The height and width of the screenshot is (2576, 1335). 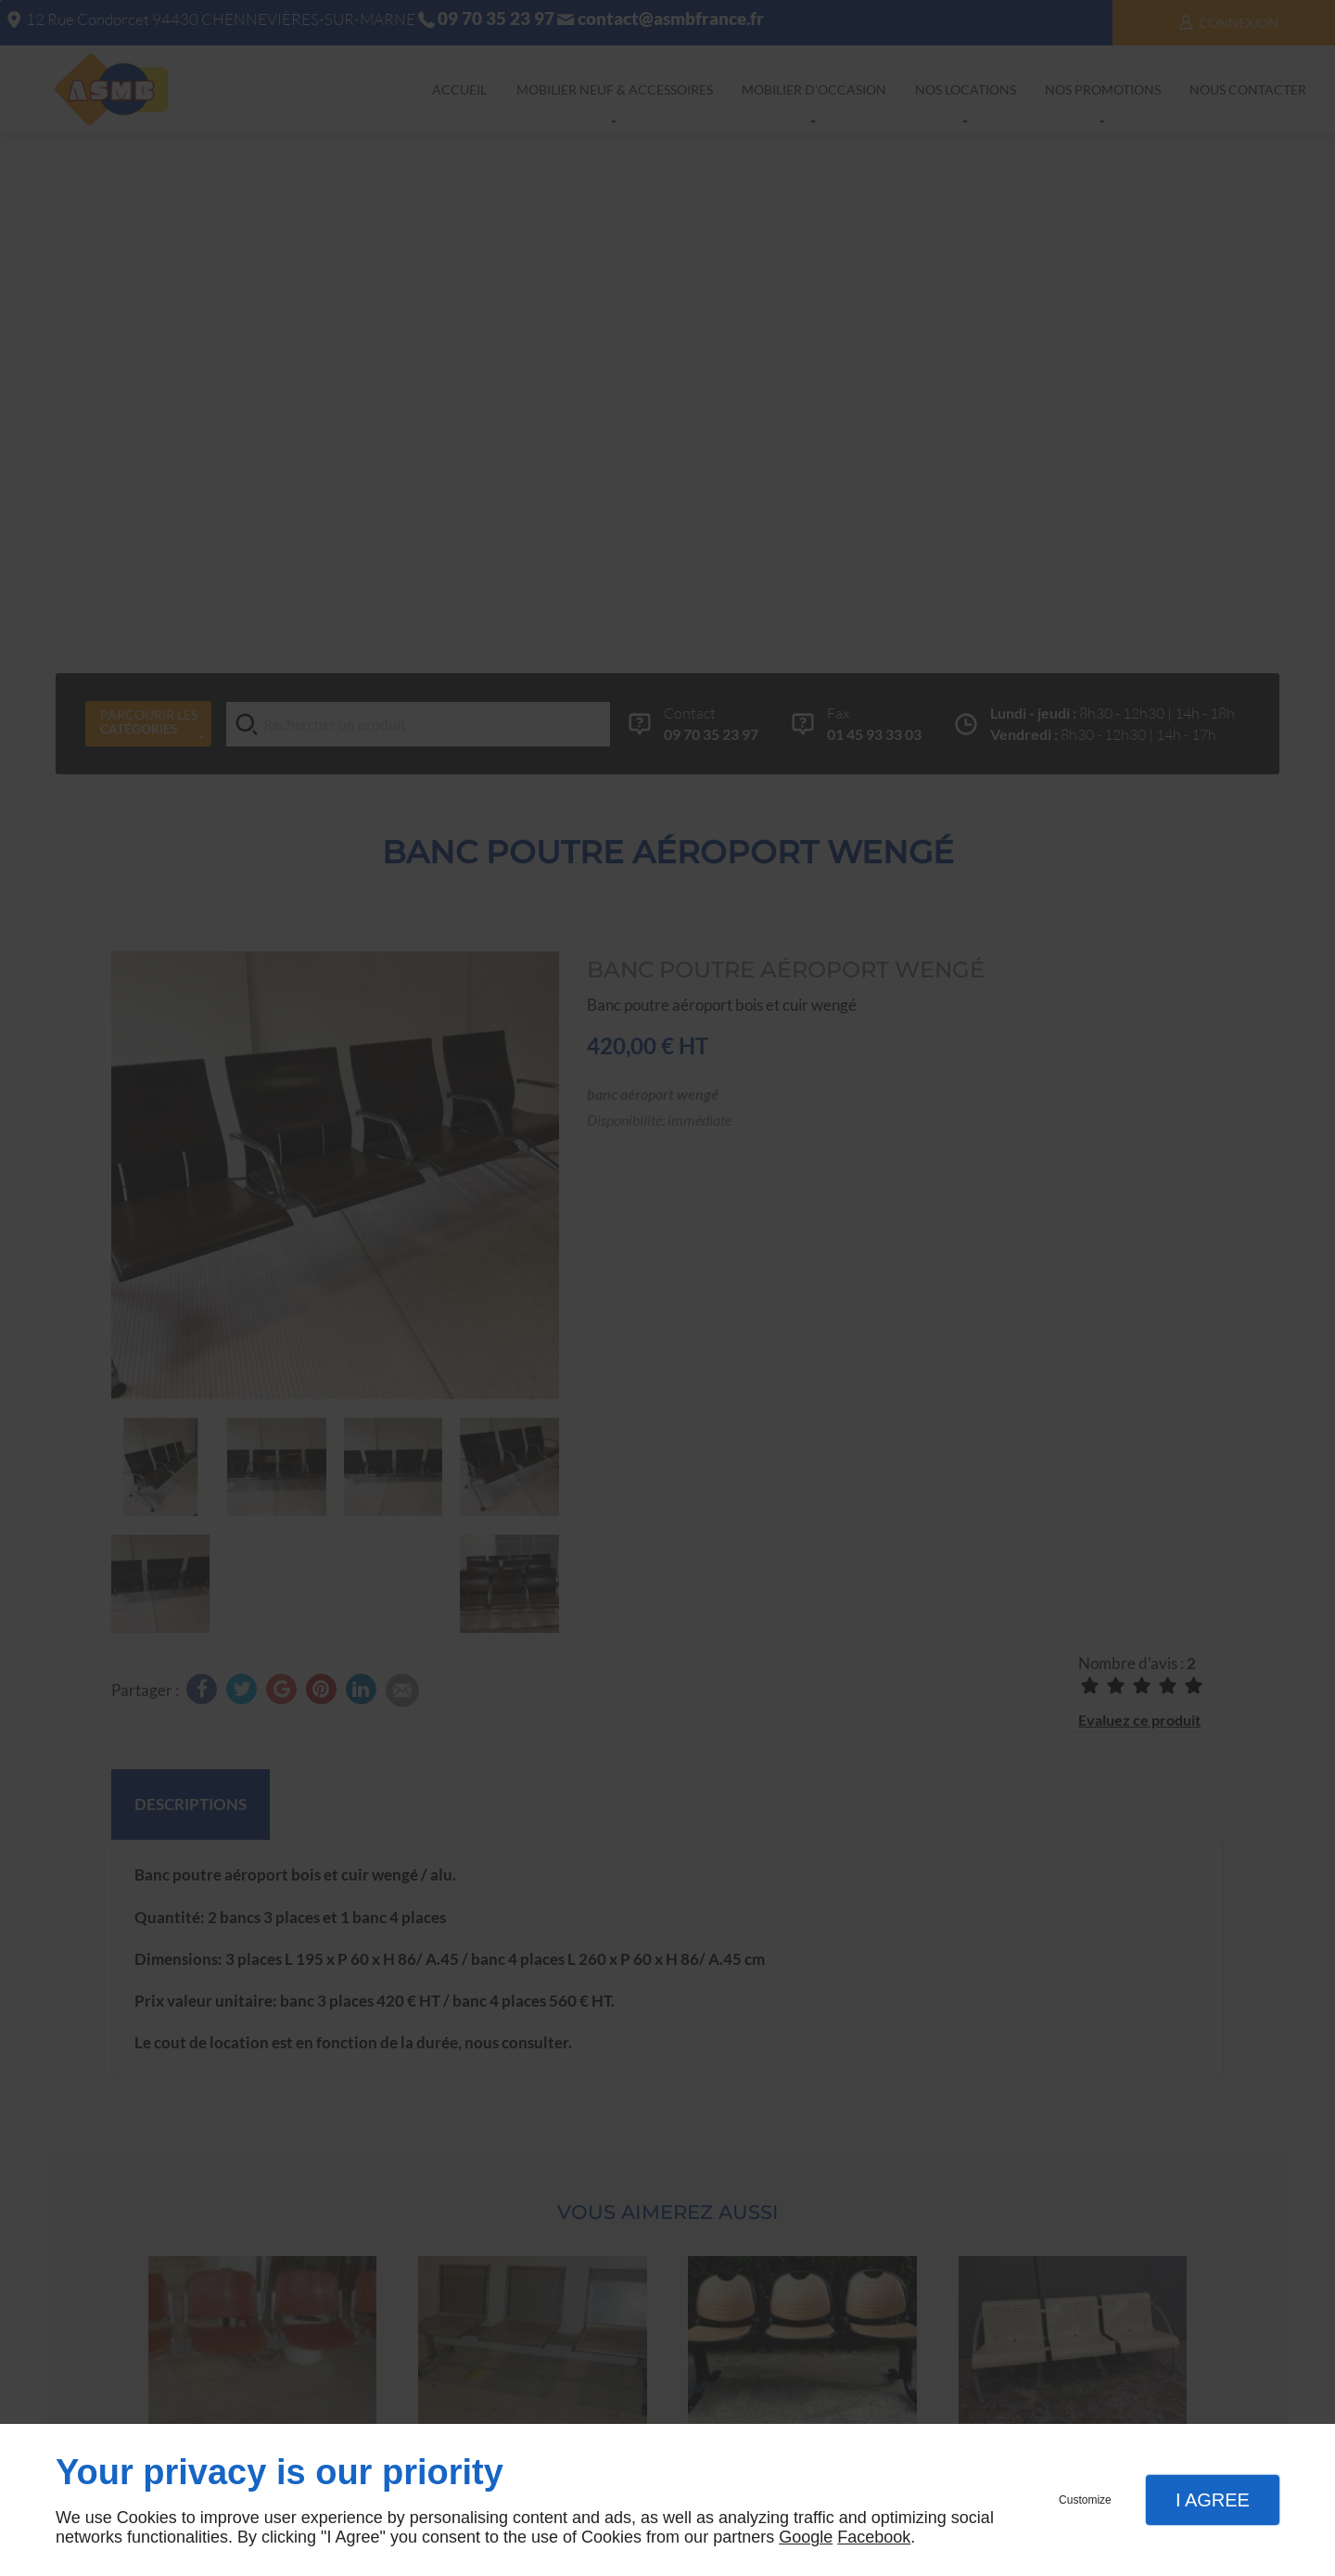 I want to click on Google, so click(x=806, y=2537).